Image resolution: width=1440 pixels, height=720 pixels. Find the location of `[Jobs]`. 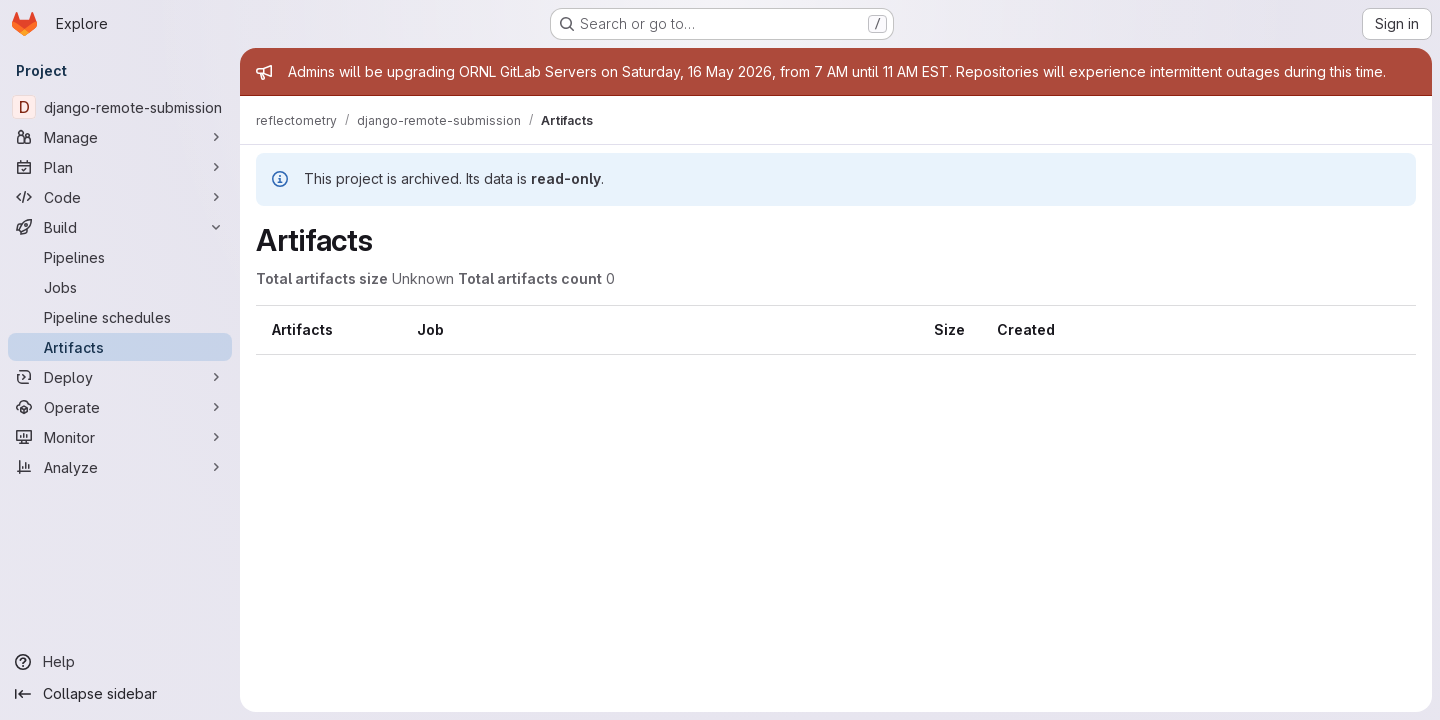

[Jobs] is located at coordinates (120, 287).